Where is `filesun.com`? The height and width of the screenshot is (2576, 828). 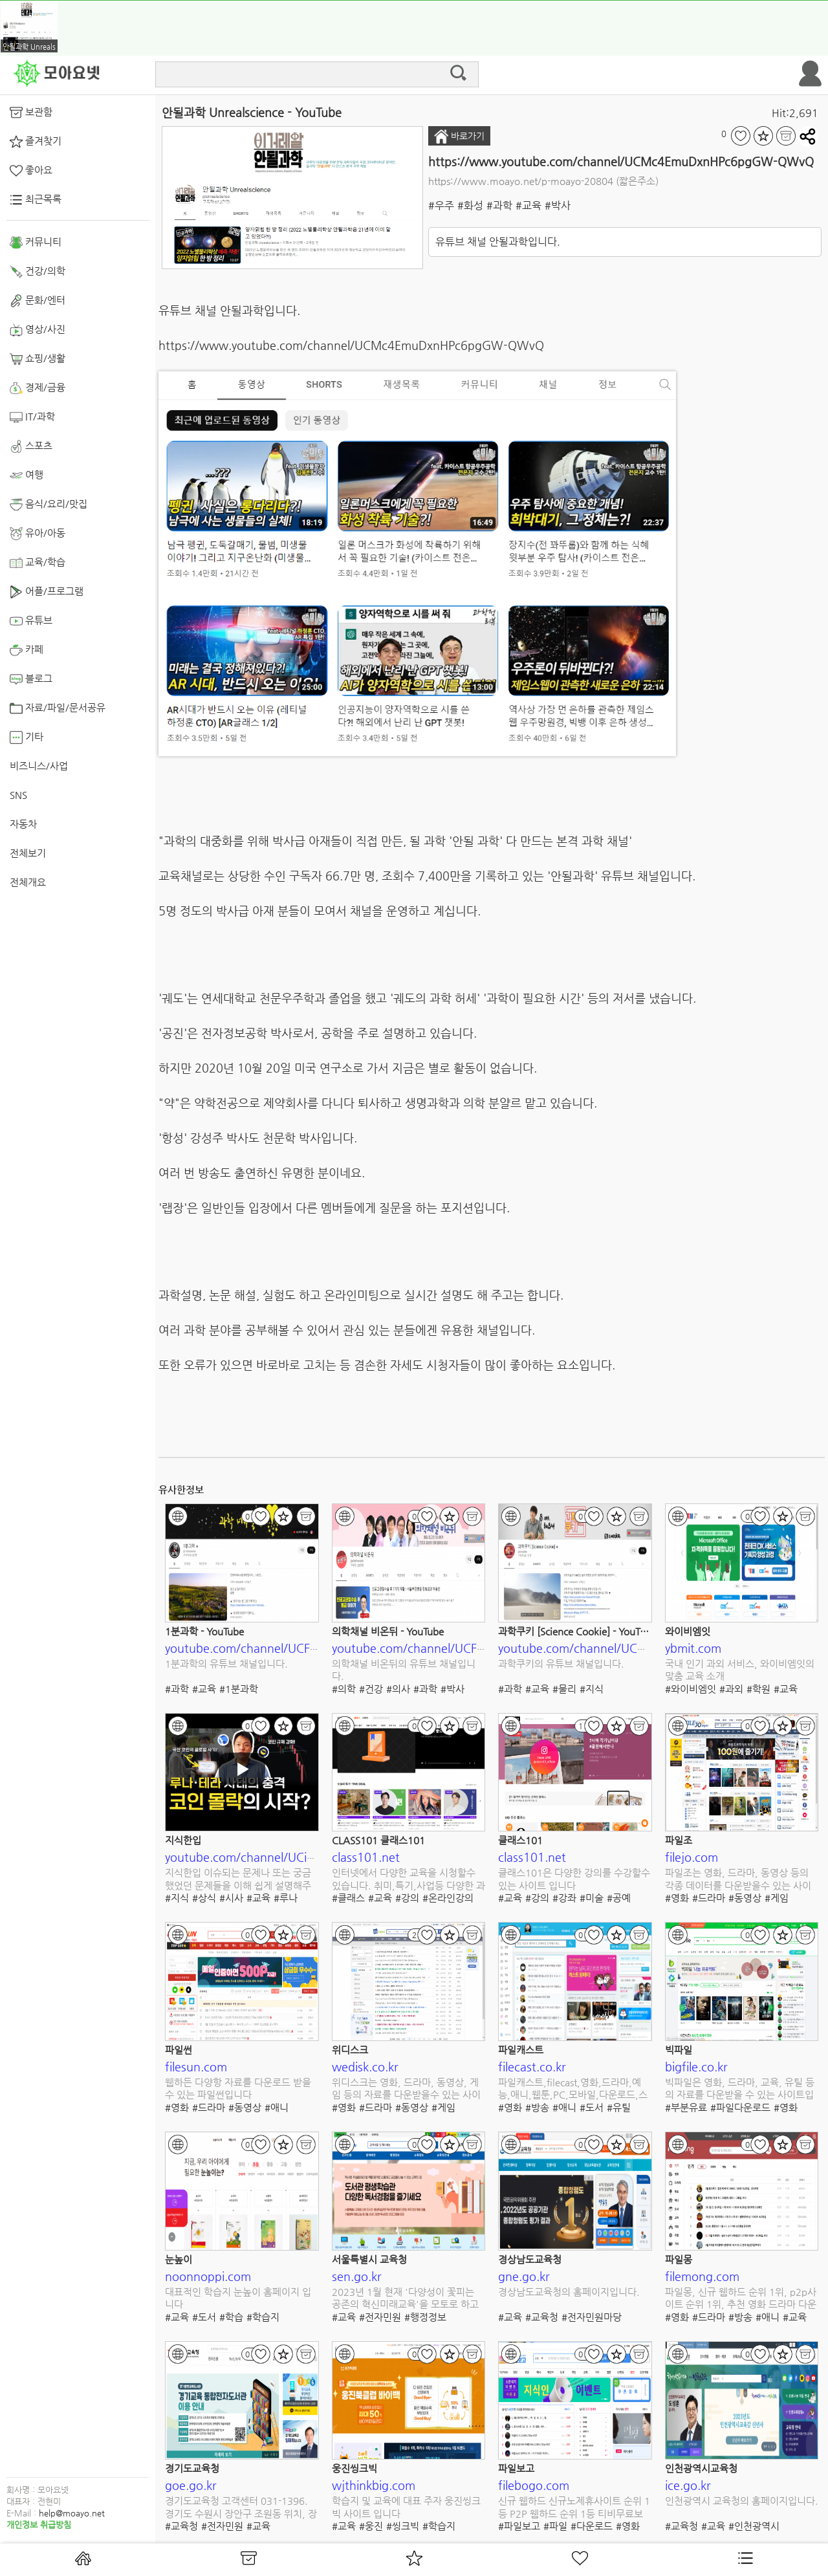 filesun.com is located at coordinates (196, 2066).